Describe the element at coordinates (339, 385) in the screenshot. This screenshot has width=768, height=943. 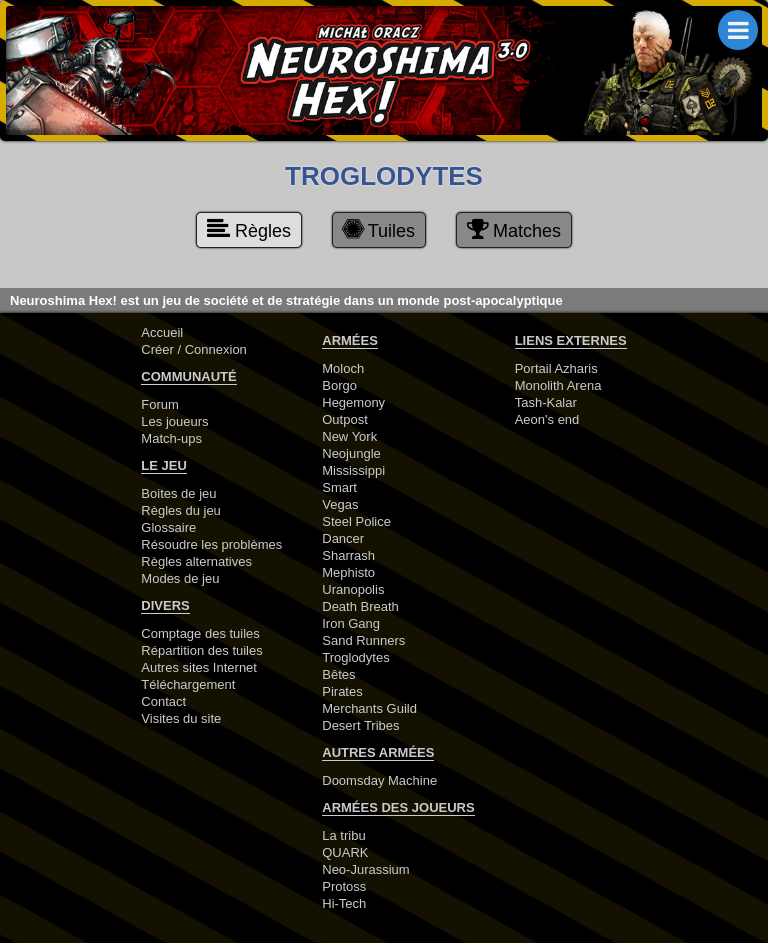
I see `Borgo` at that location.